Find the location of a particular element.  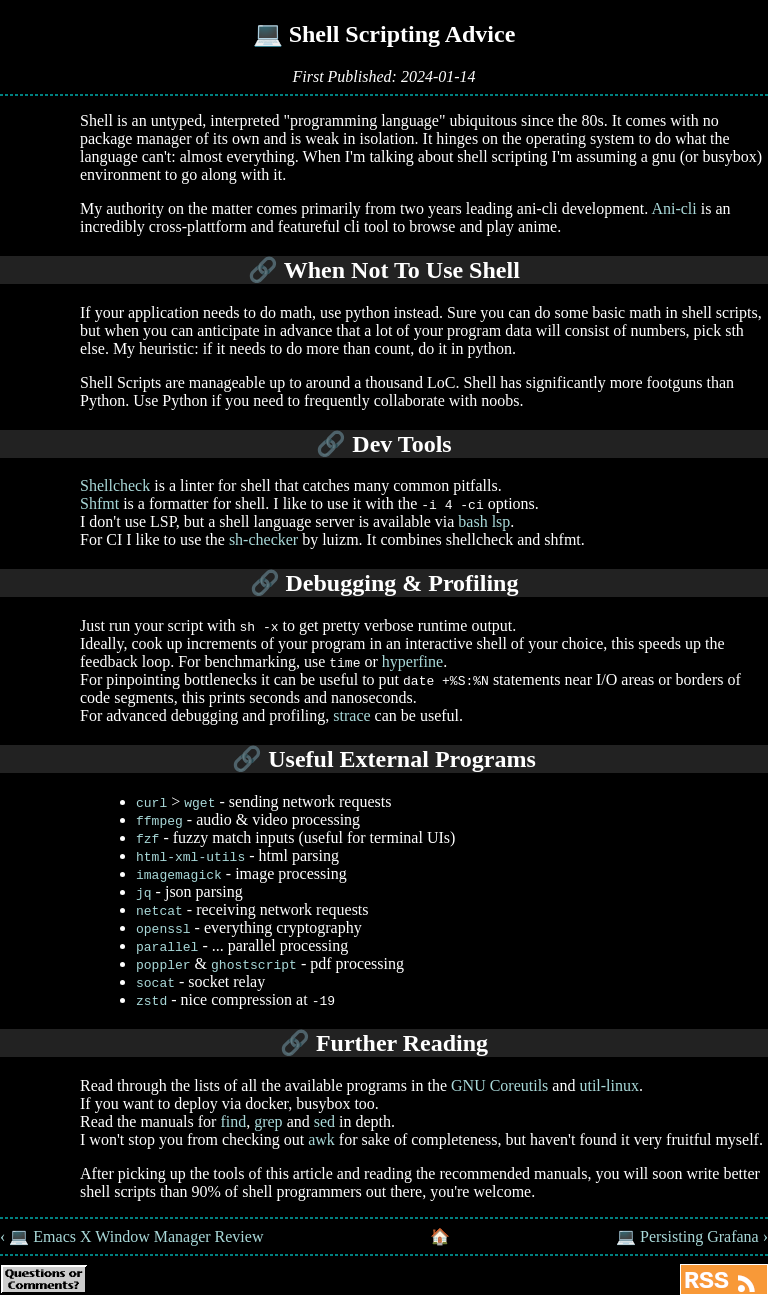

💻 Persisting Grafana › is located at coordinates (692, 1236).